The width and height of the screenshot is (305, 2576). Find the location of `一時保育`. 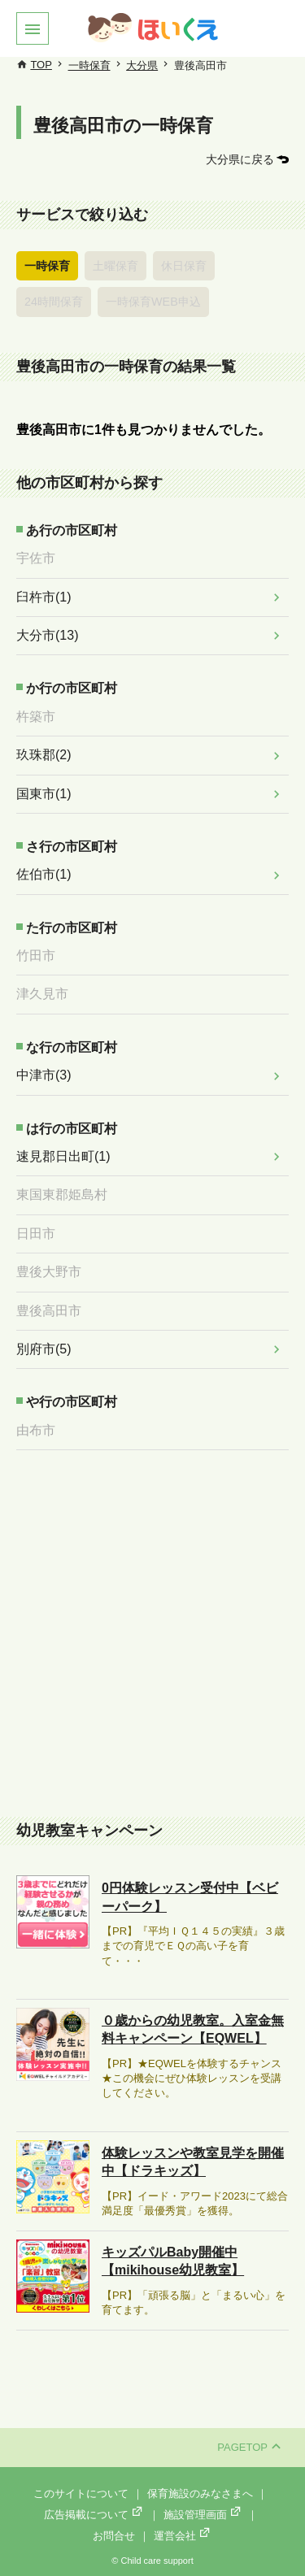

一時保育 is located at coordinates (89, 65).